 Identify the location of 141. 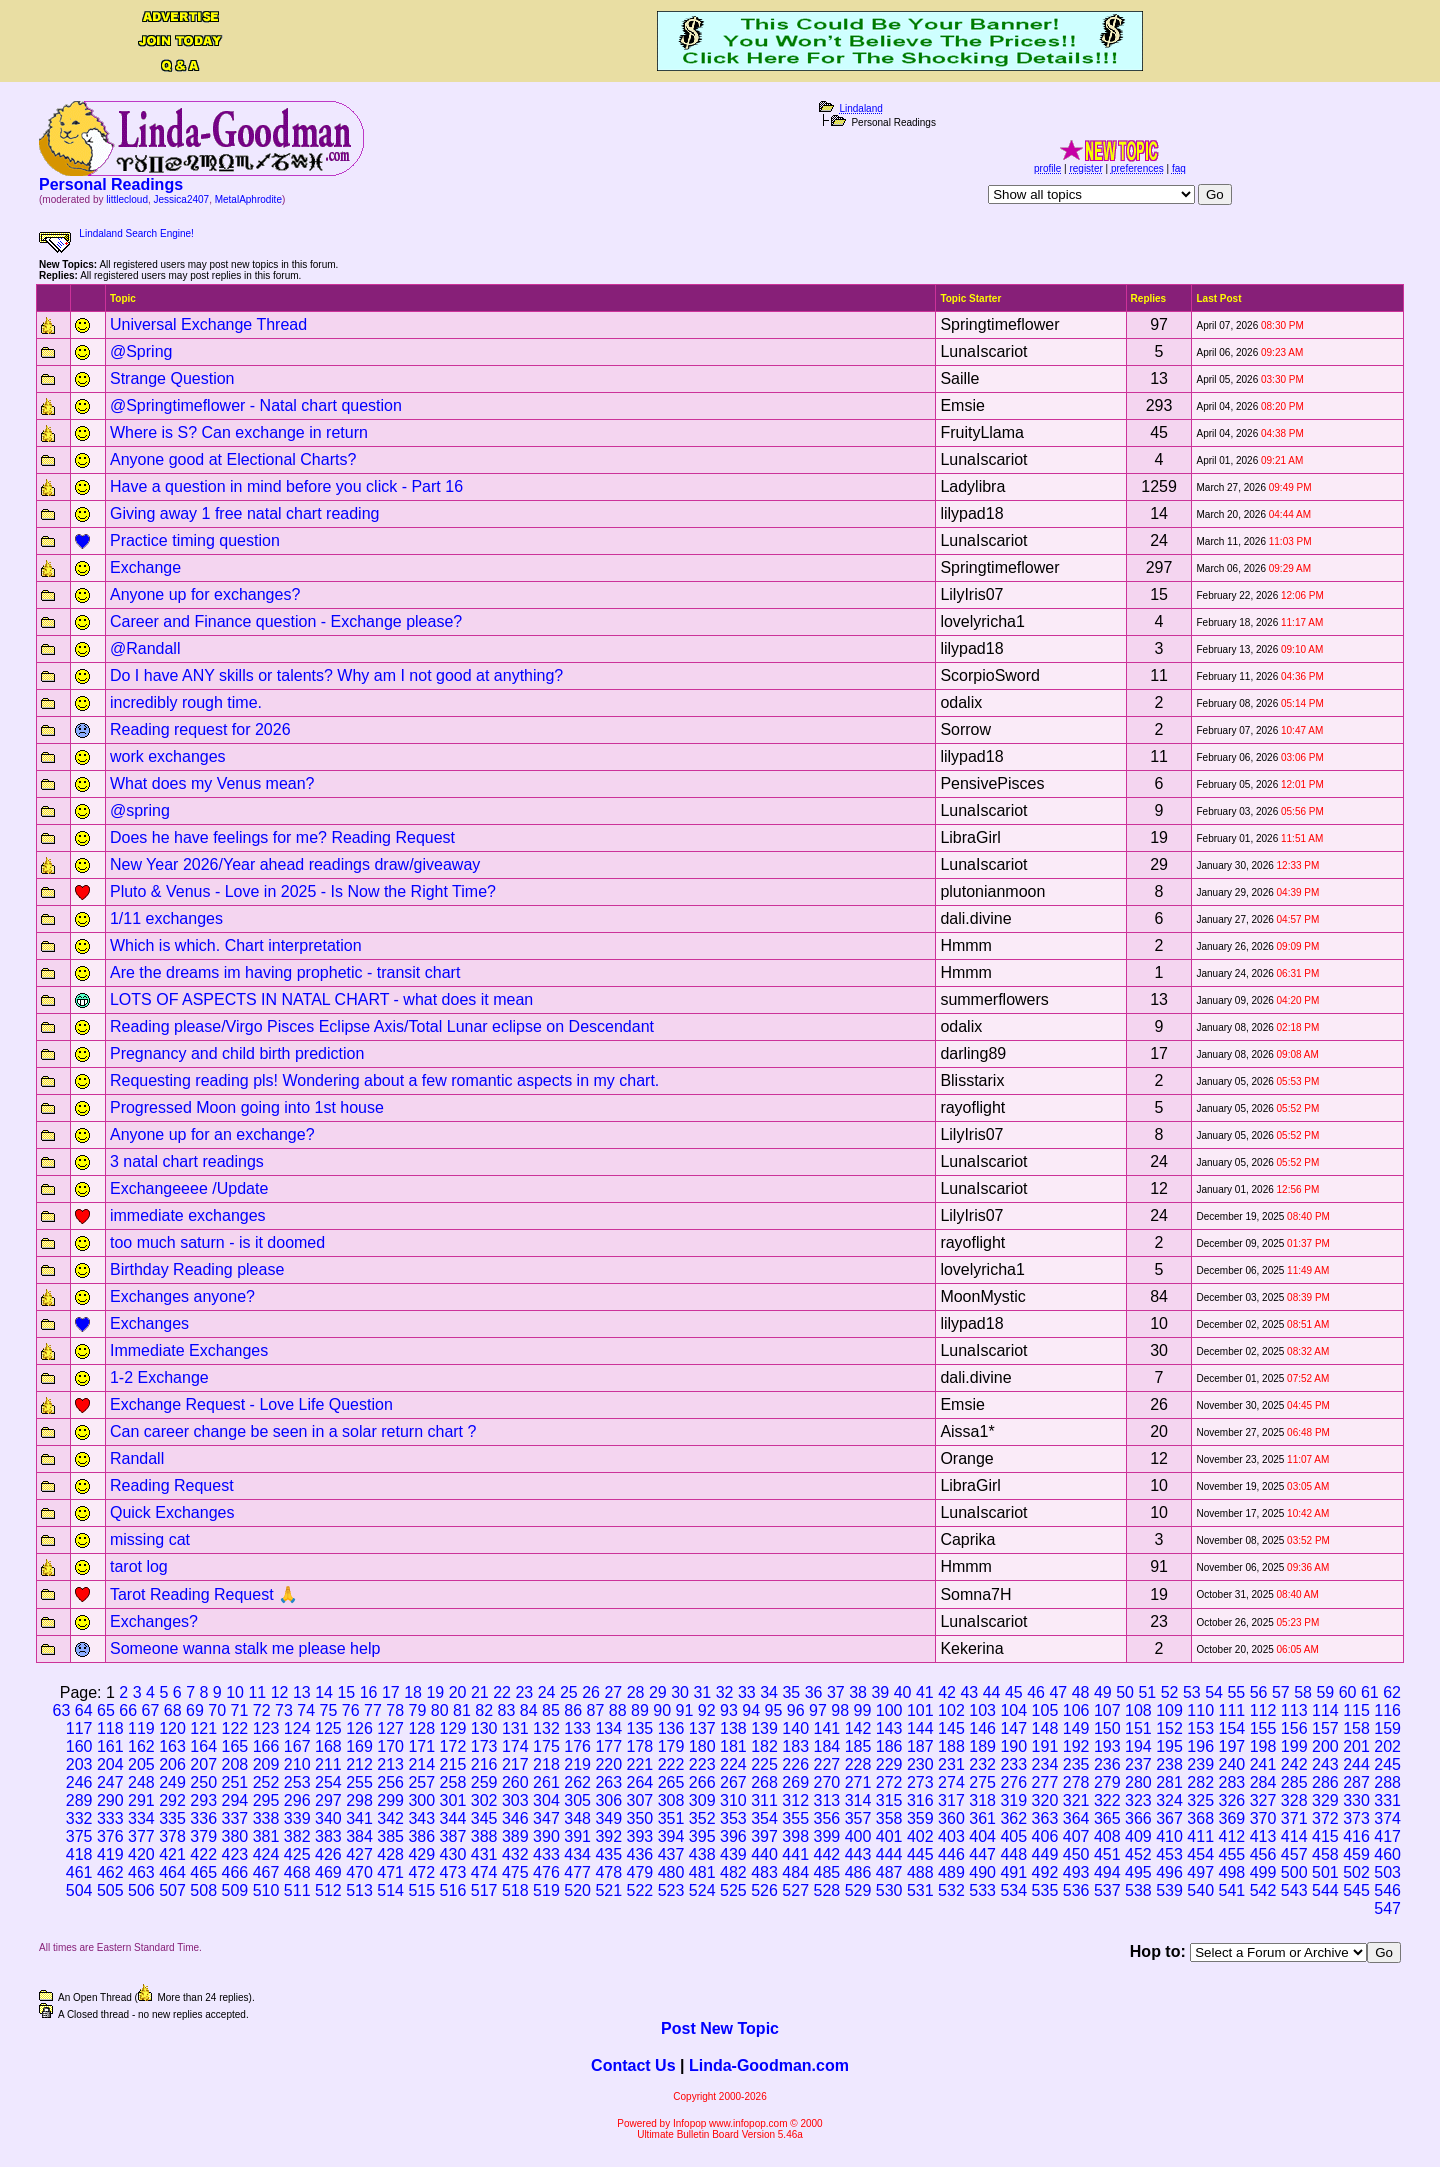
(826, 1728).